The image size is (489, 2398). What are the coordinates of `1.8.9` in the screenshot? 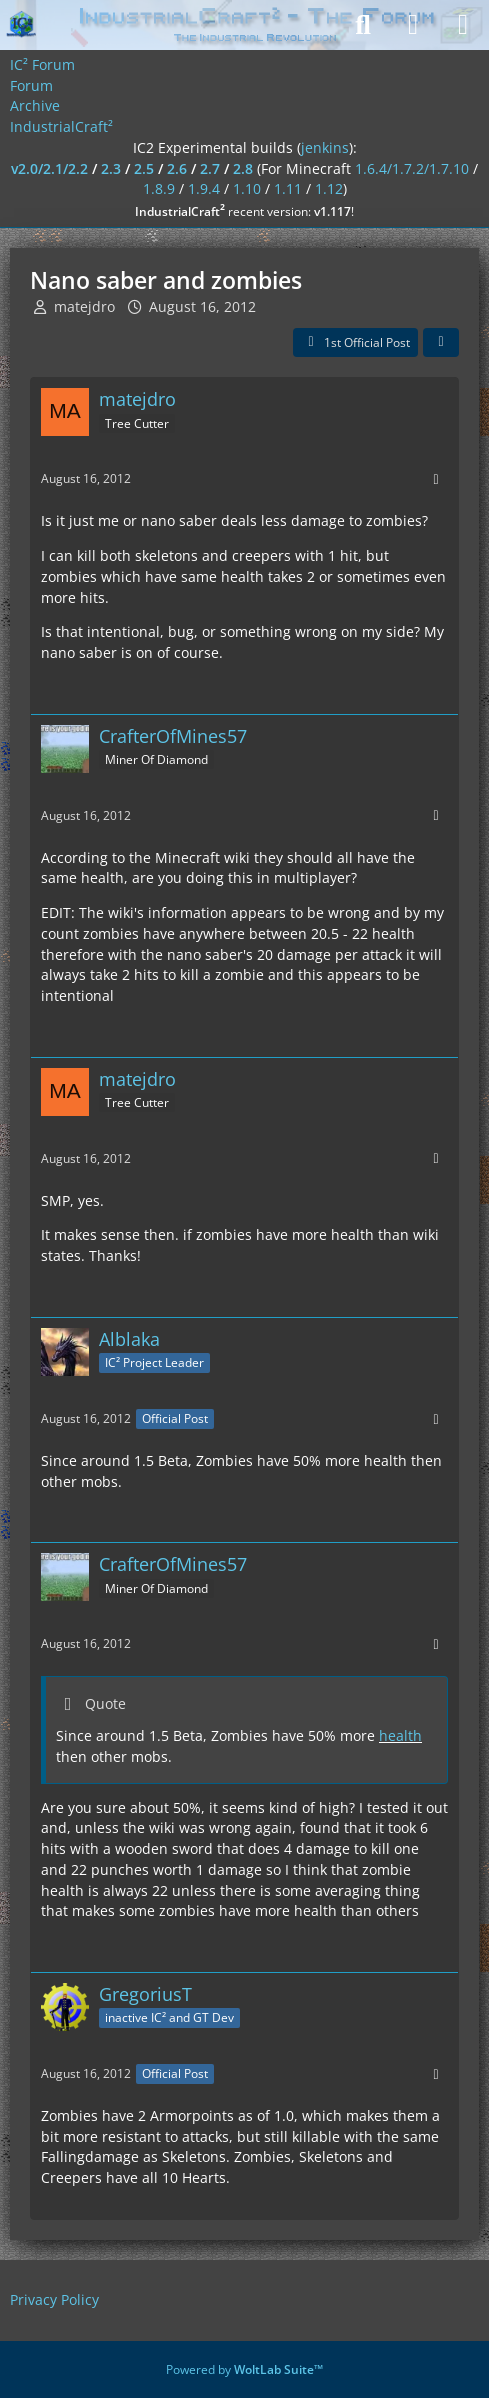 It's located at (159, 188).